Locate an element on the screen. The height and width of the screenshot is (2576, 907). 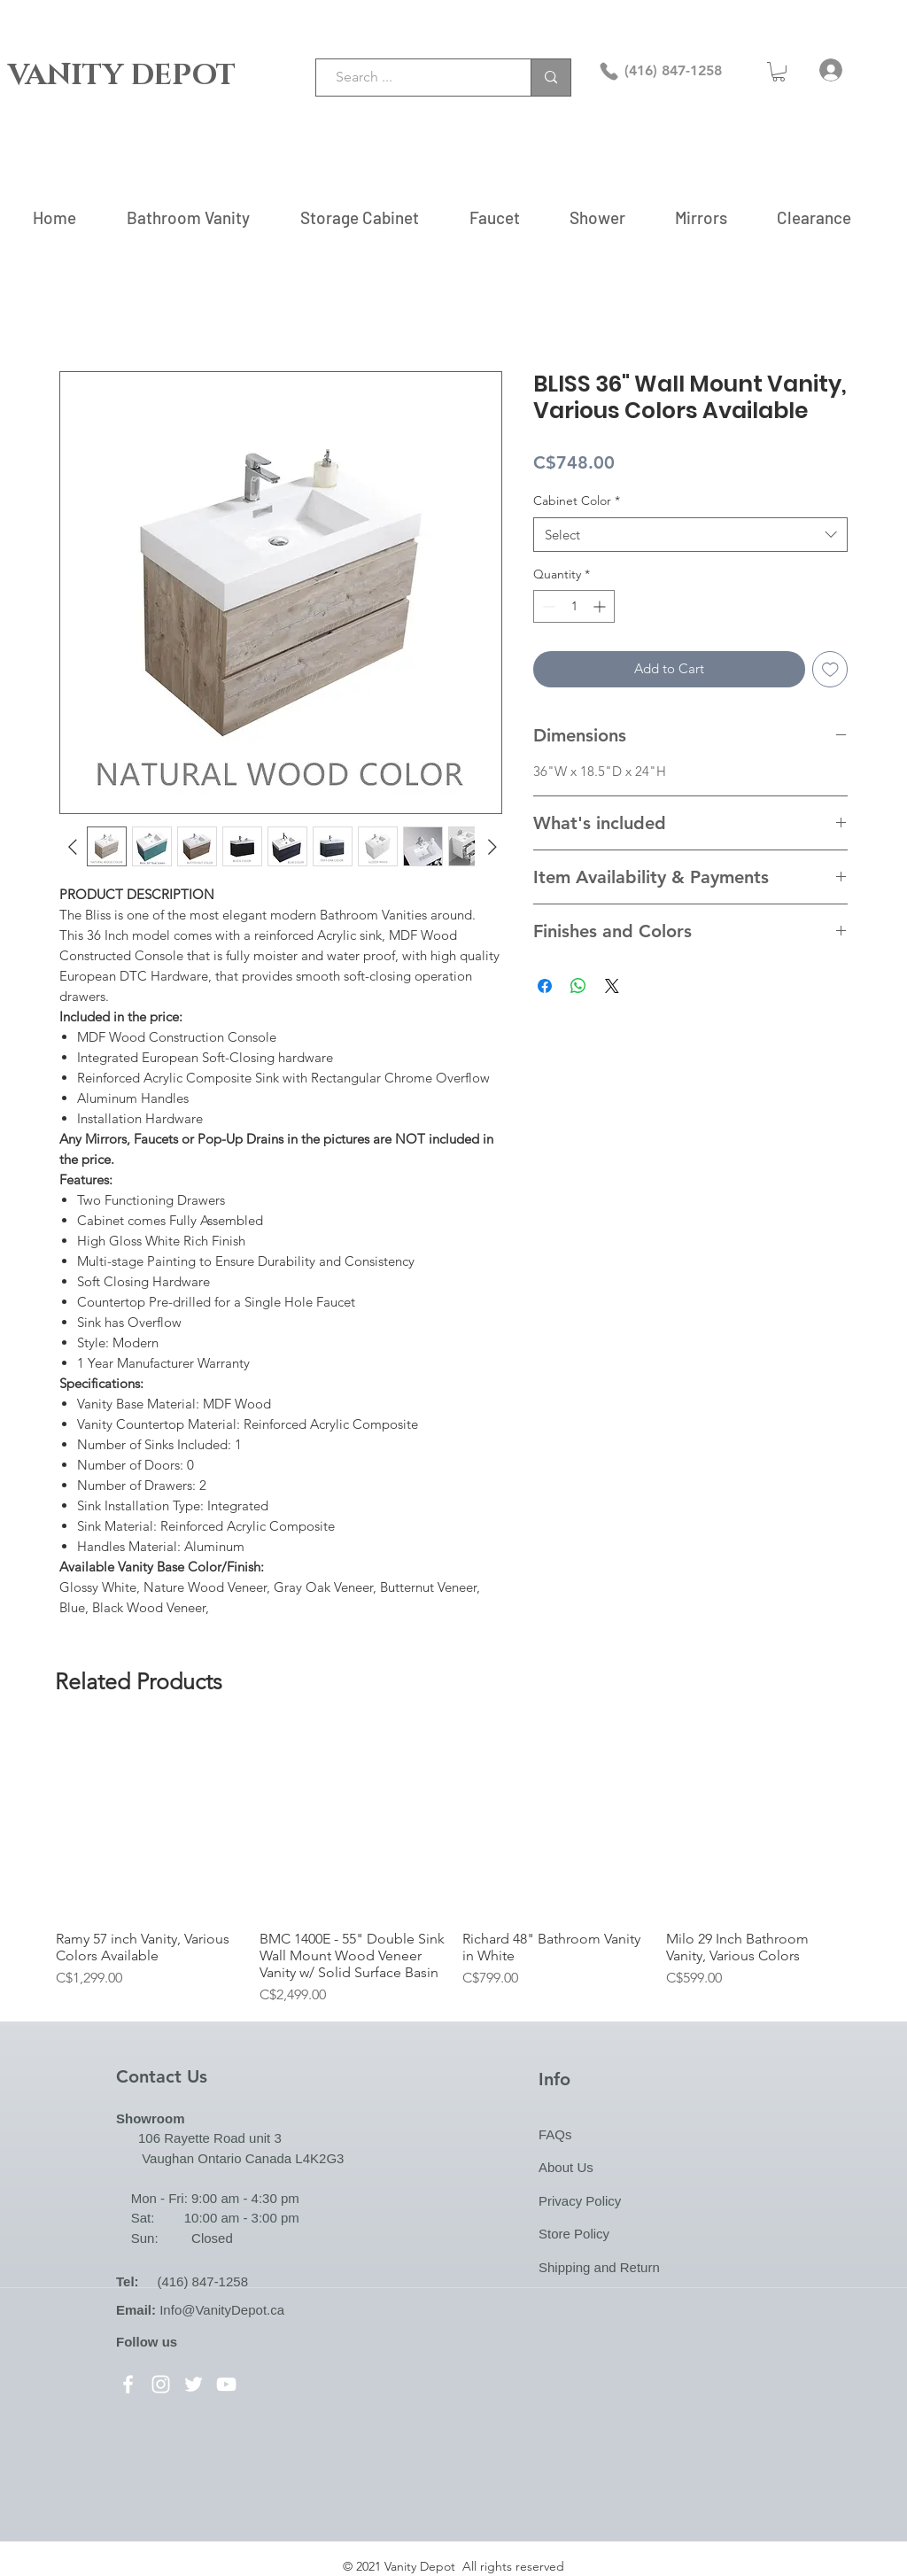
[YouTube] is located at coordinates (226, 2384).